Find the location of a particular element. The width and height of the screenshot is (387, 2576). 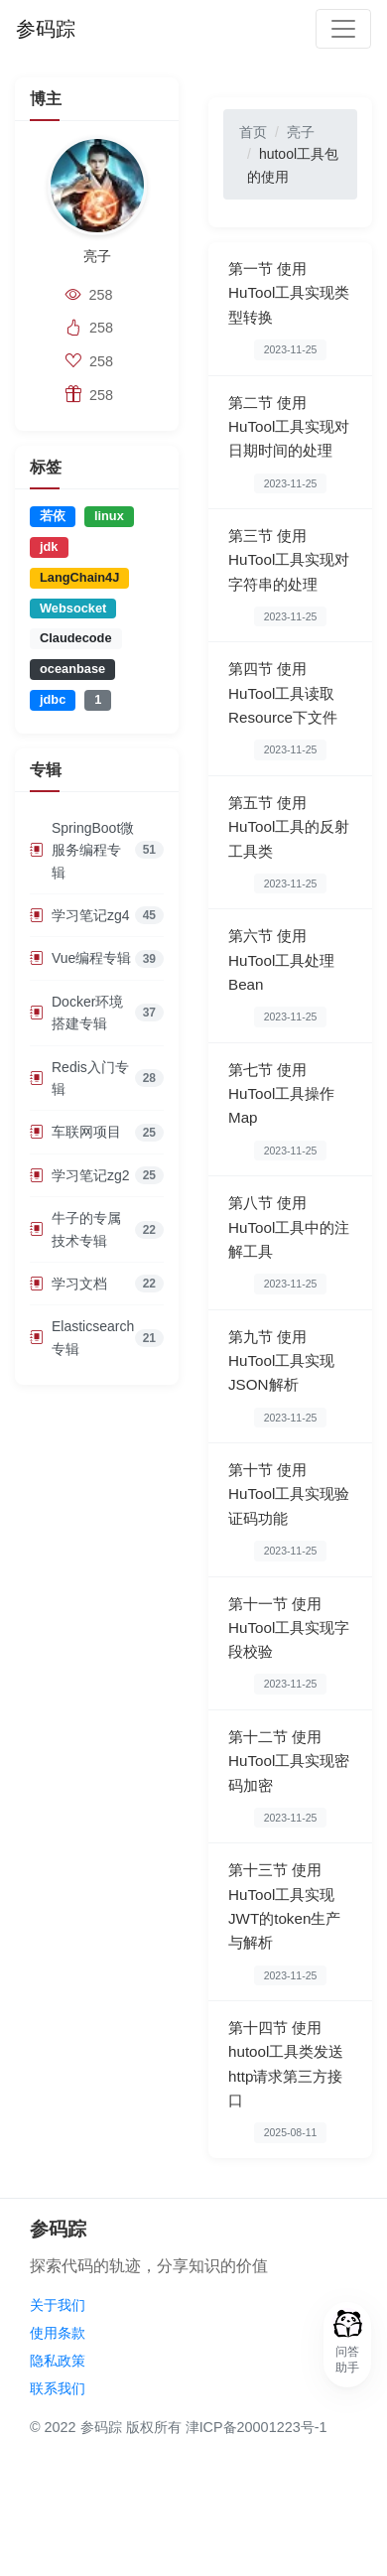

津ICP备20001223号-1 is located at coordinates (256, 2427).